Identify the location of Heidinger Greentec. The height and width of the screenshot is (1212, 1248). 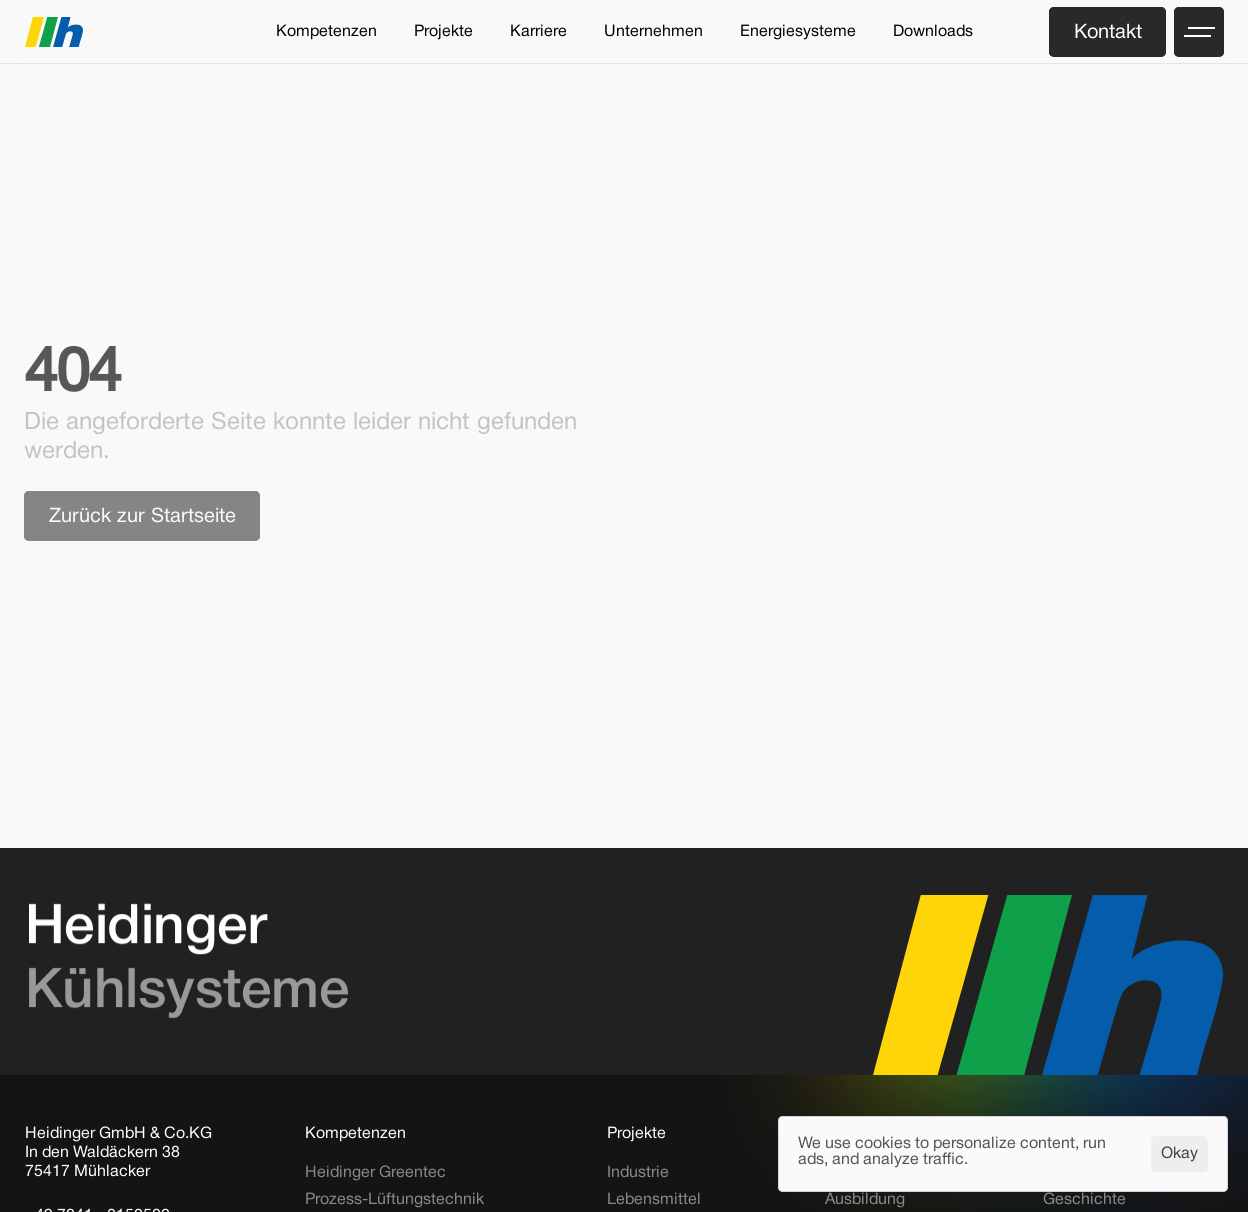
(375, 1173).